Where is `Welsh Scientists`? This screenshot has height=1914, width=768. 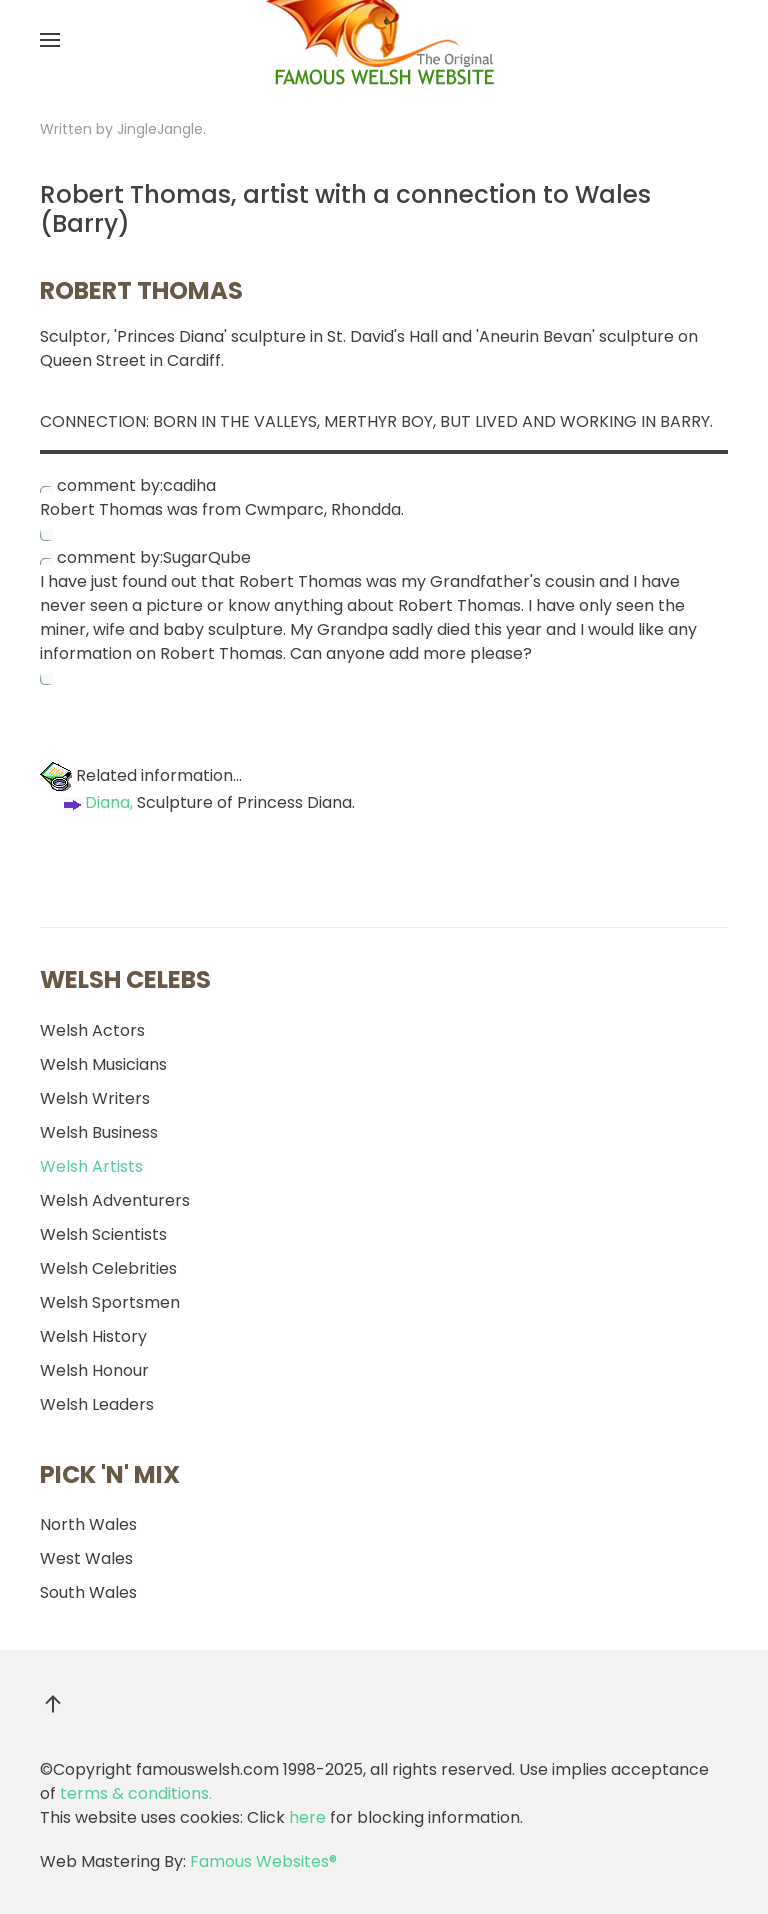
Welsh Scientists is located at coordinates (103, 1234).